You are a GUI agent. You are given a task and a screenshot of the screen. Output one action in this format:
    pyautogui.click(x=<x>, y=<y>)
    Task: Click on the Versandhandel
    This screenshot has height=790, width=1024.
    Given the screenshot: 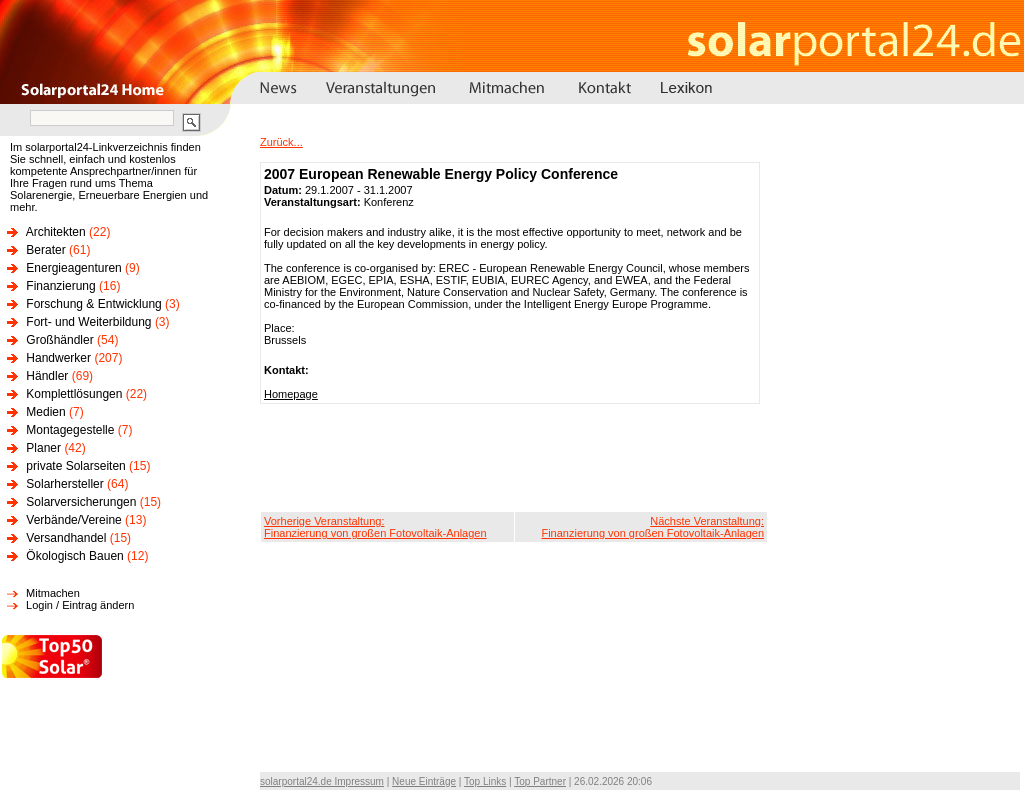 What is the action you would take?
    pyautogui.click(x=66, y=538)
    